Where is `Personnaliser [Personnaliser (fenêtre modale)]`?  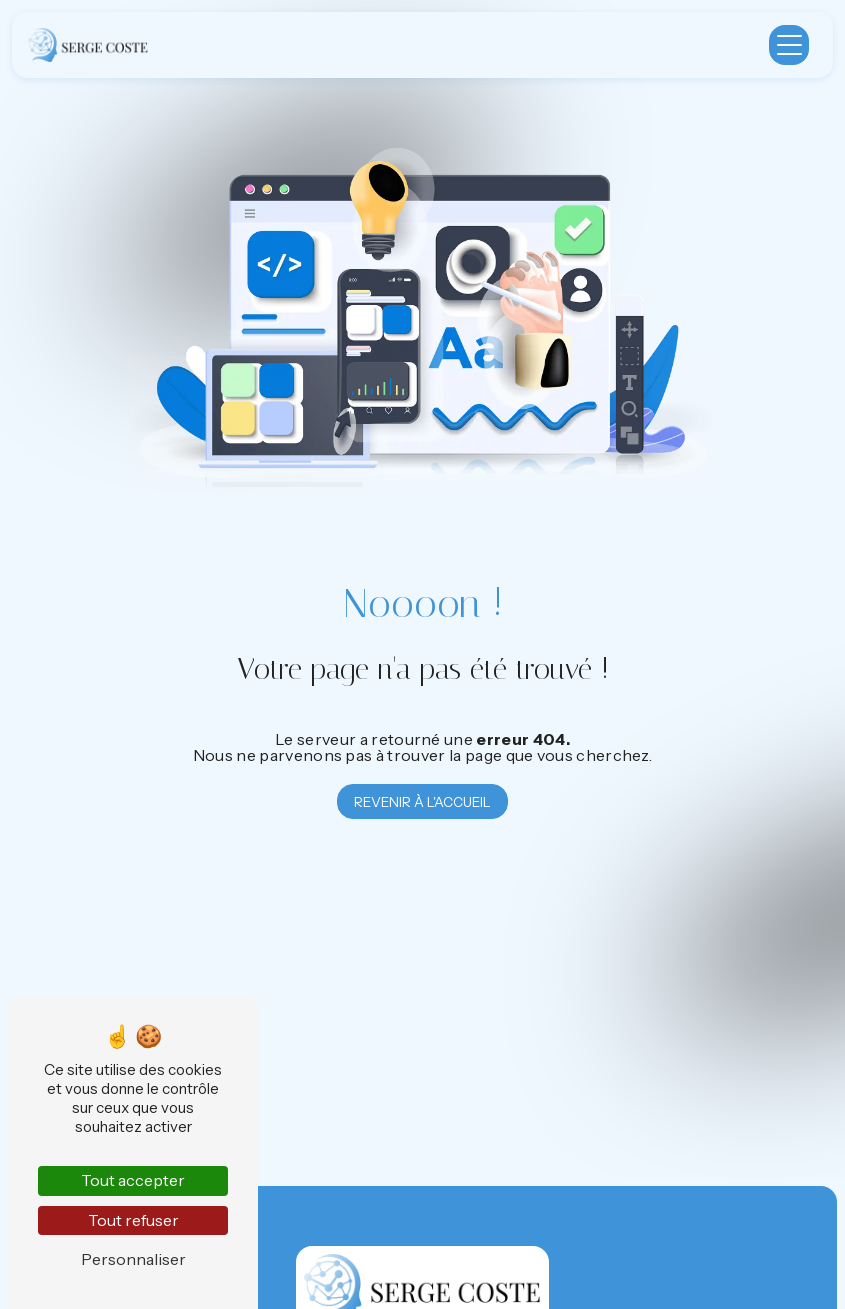 Personnaliser [Personnaliser (fenêtre modale)] is located at coordinates (133, 1259).